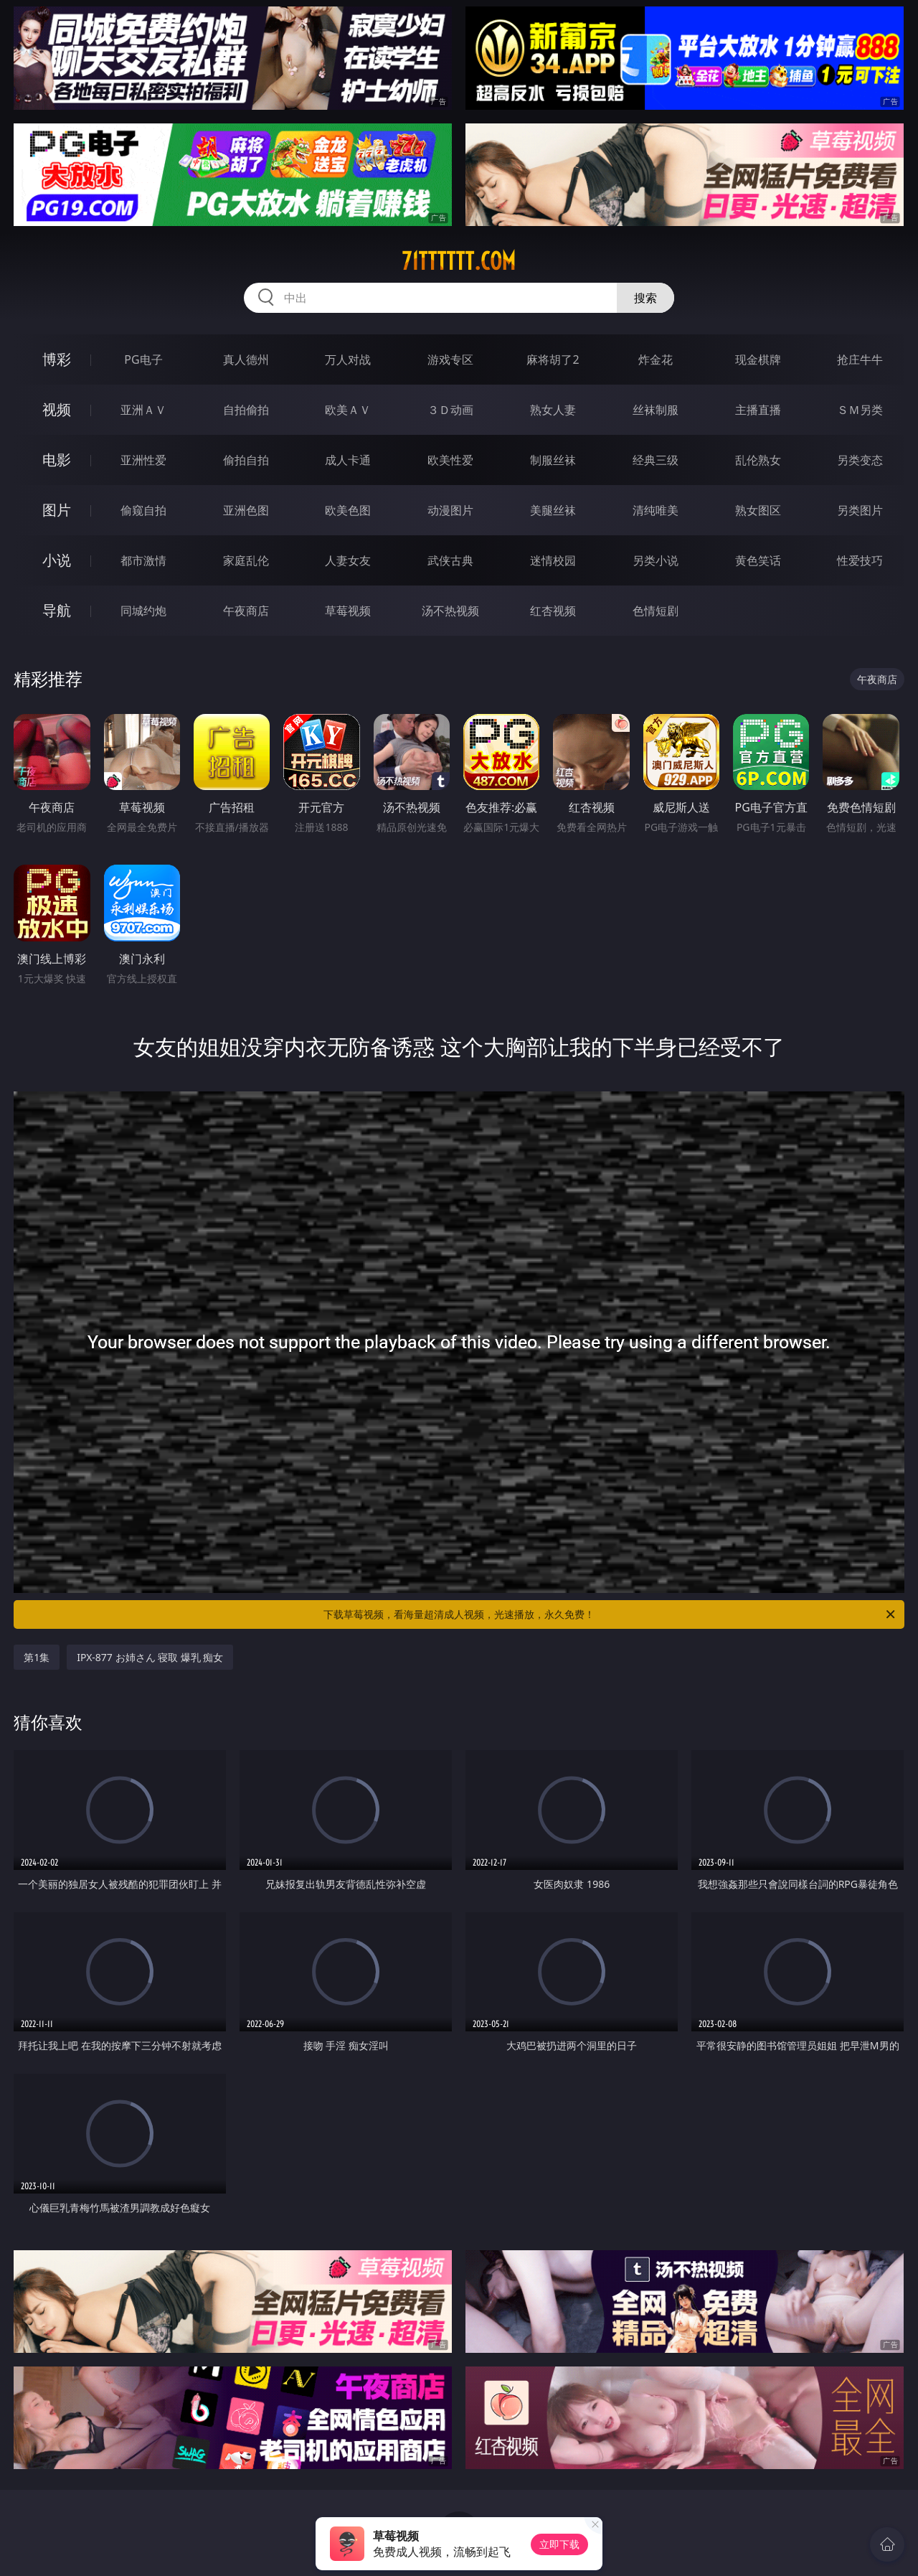 Image resolution: width=918 pixels, height=2576 pixels. Describe the element at coordinates (450, 560) in the screenshot. I see `武侠古典` at that location.